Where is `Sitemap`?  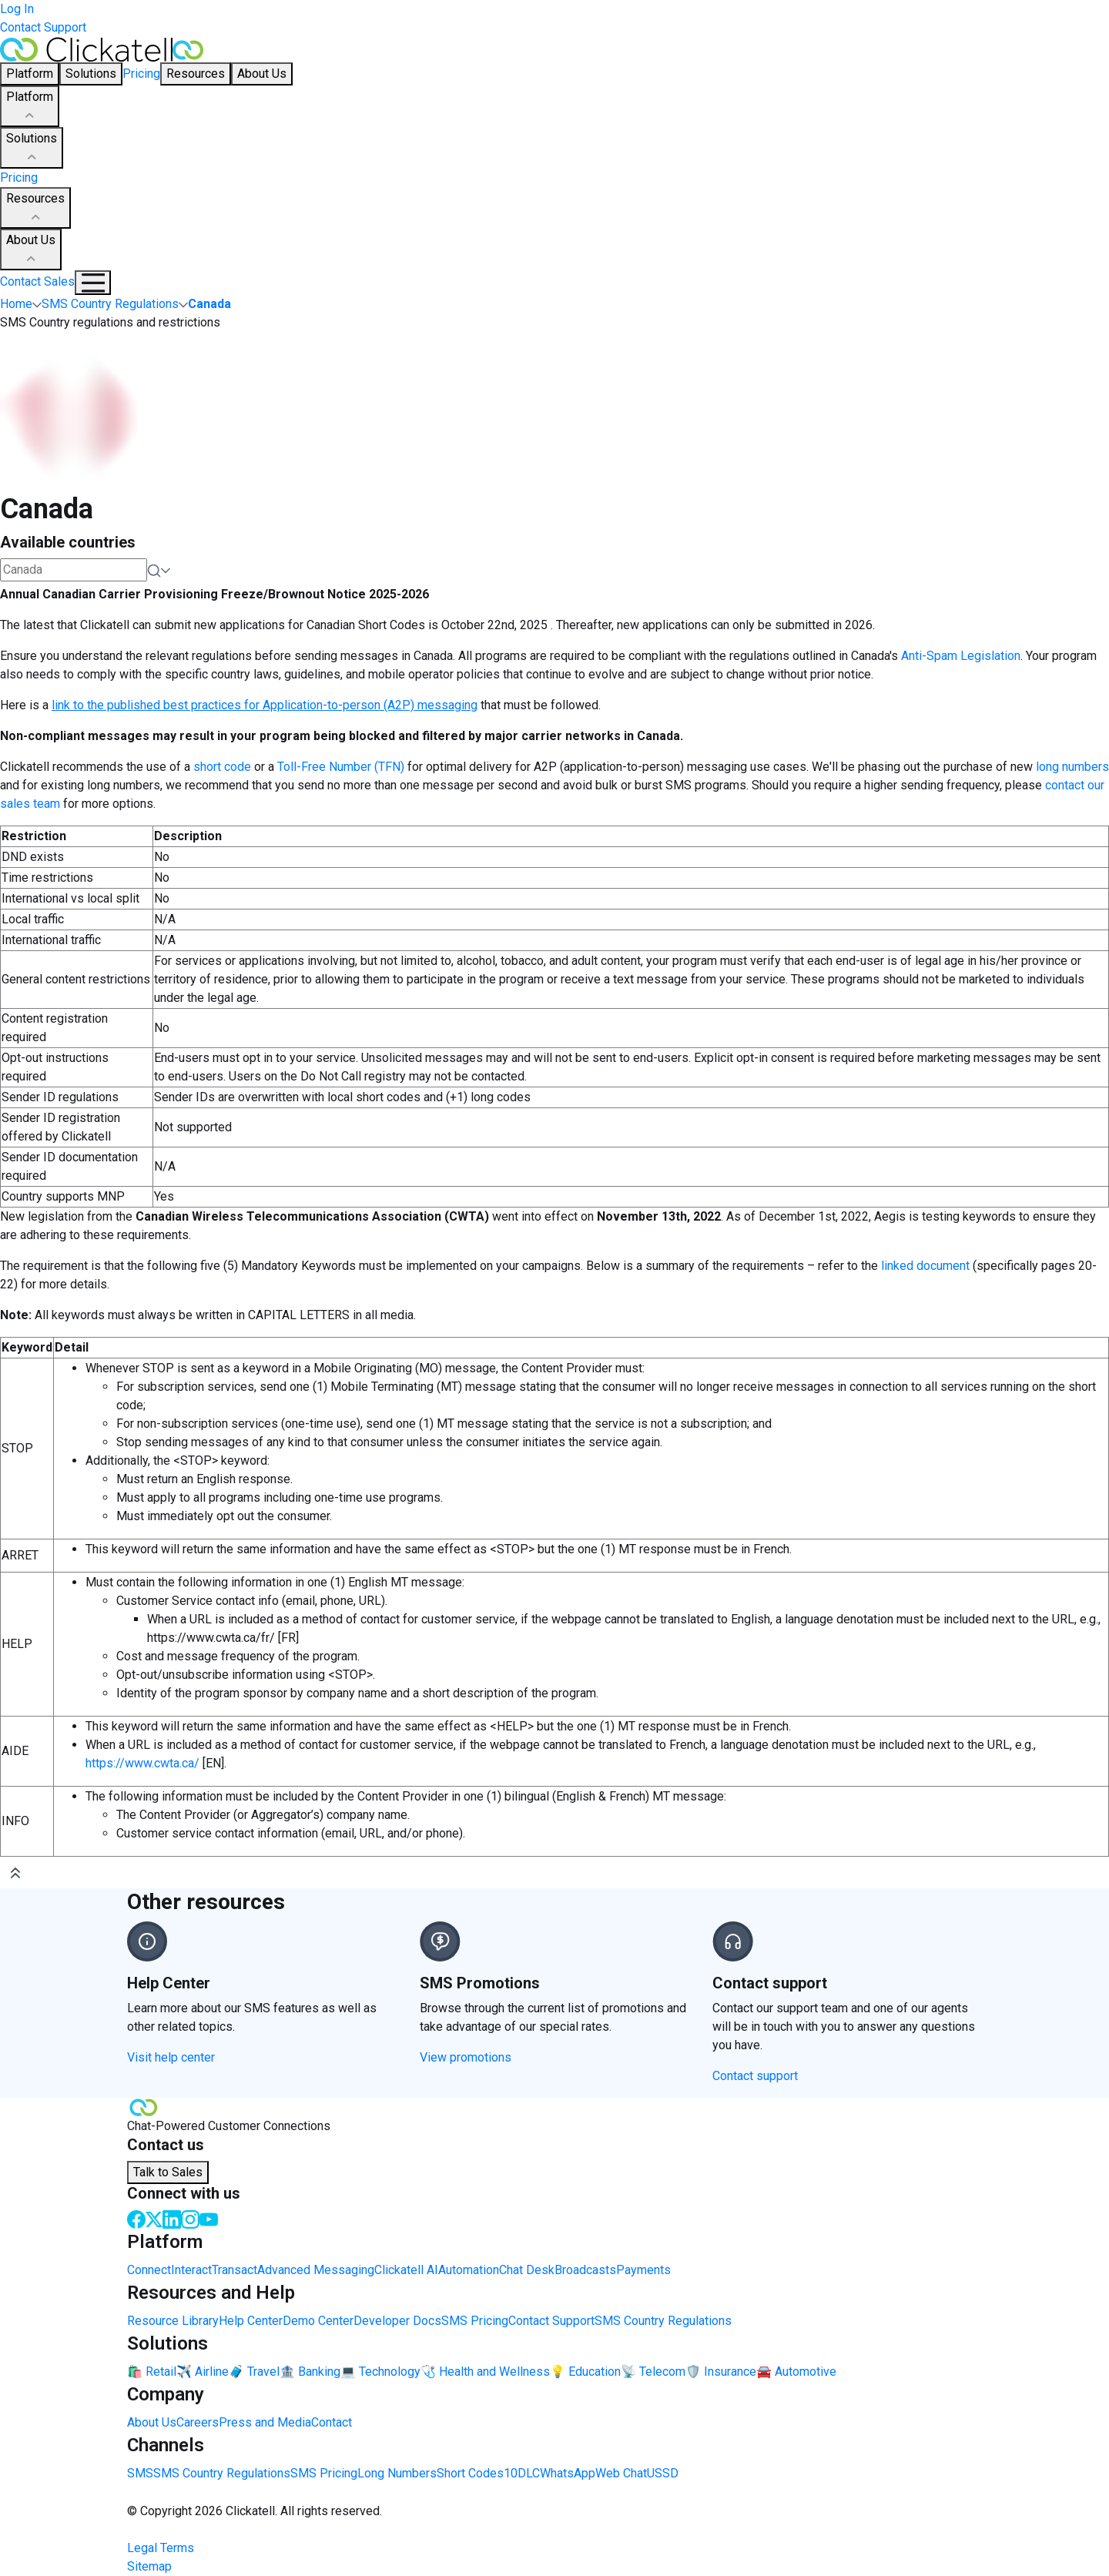
Sitemap is located at coordinates (149, 2566).